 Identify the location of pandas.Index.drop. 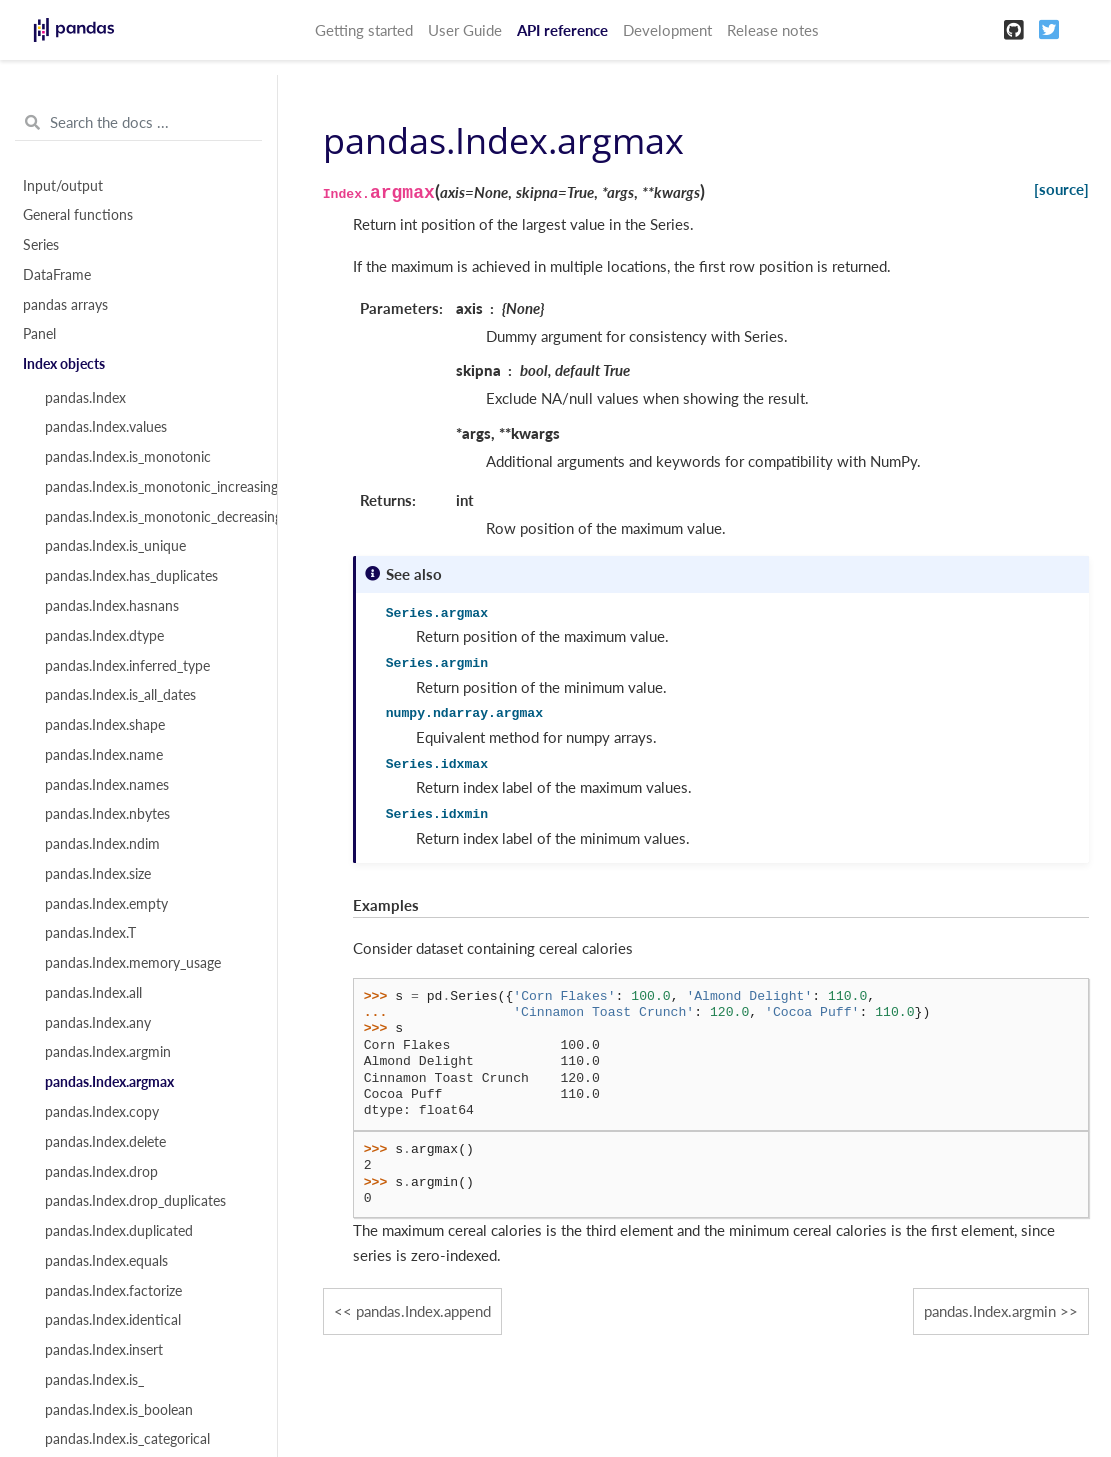
(101, 1172).